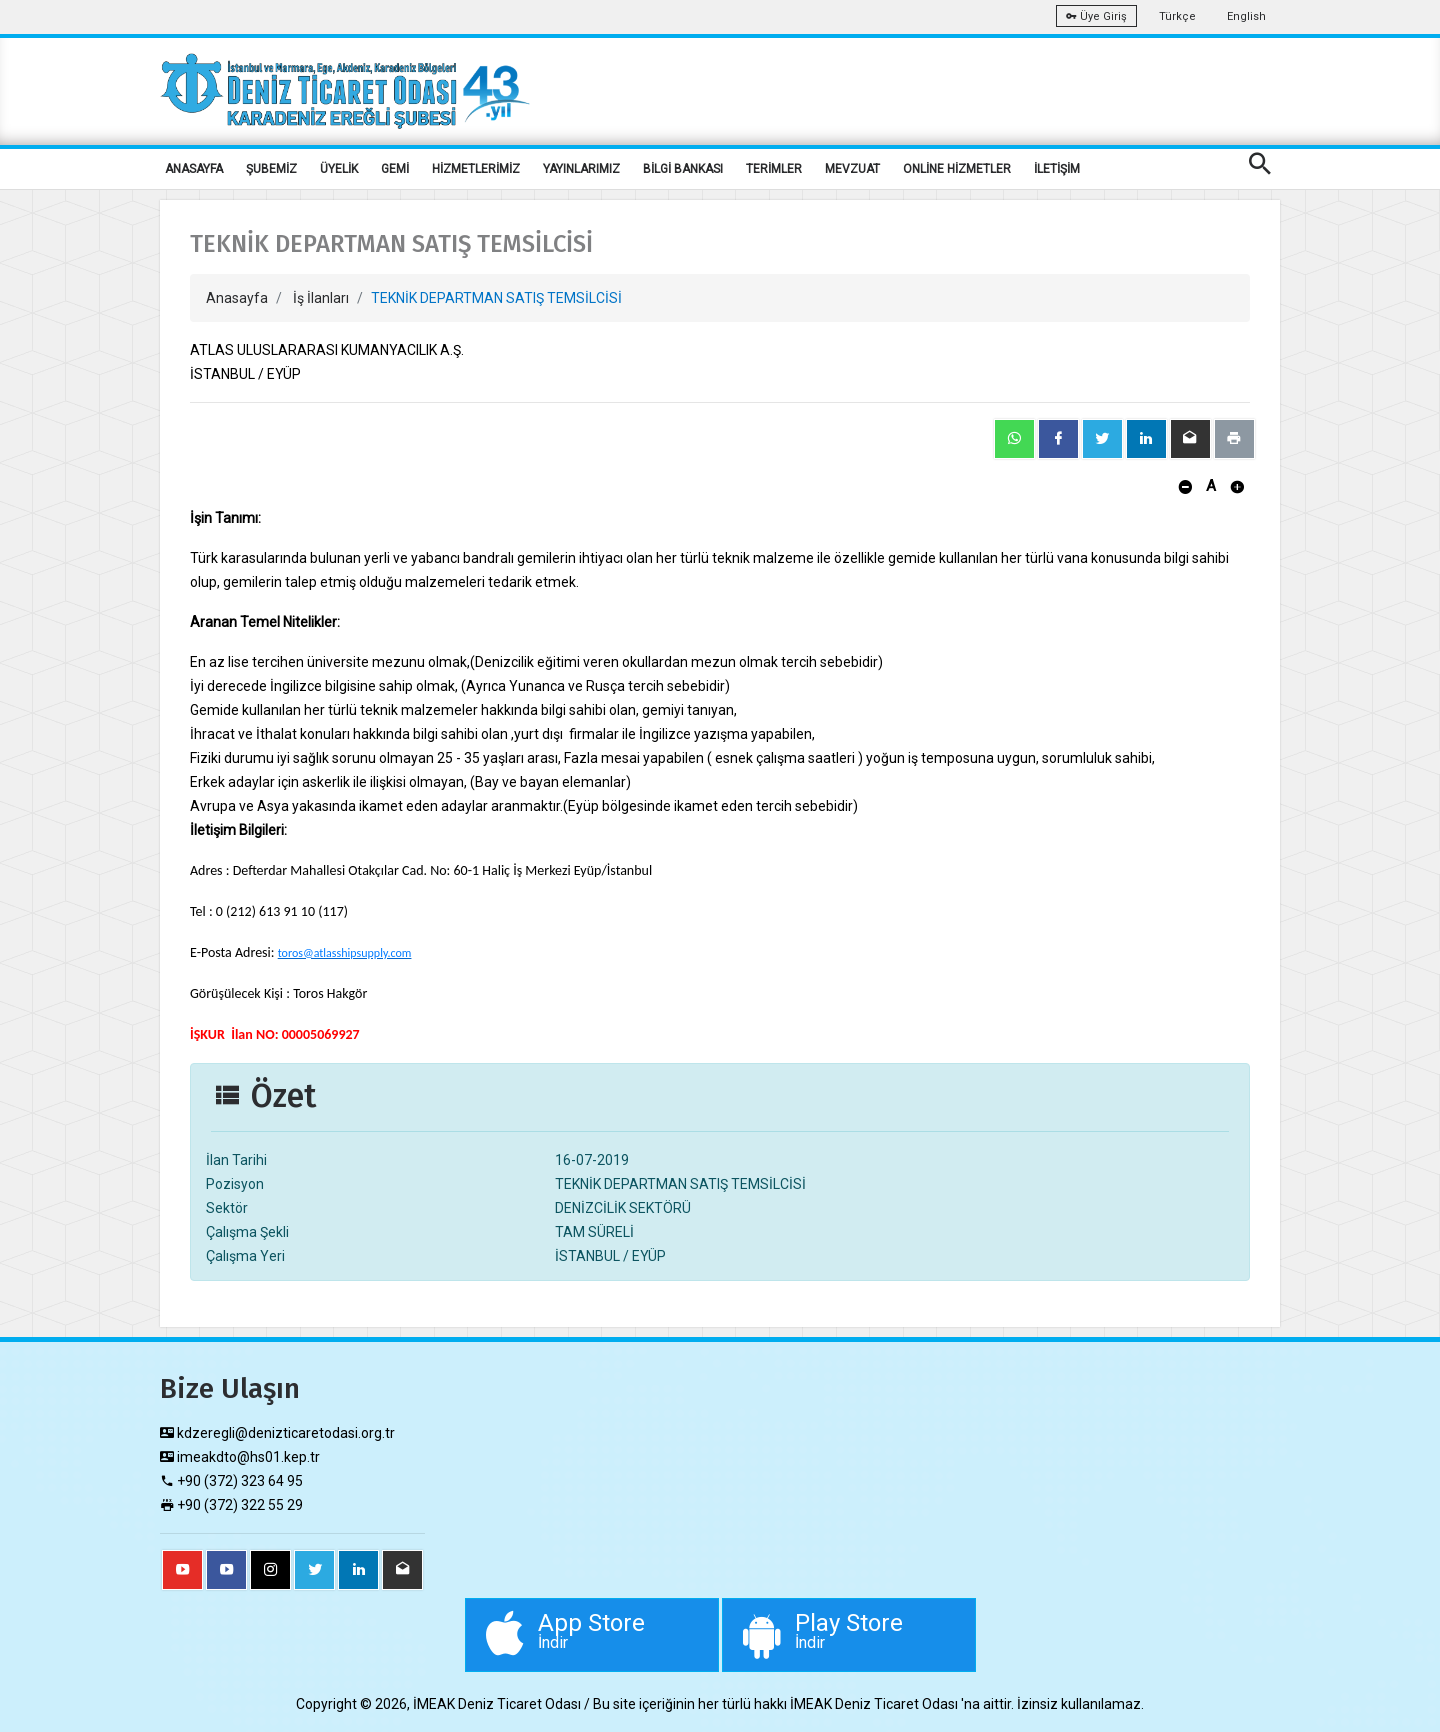  Describe the element at coordinates (852, 169) in the screenshot. I see `MEVZUAT` at that location.